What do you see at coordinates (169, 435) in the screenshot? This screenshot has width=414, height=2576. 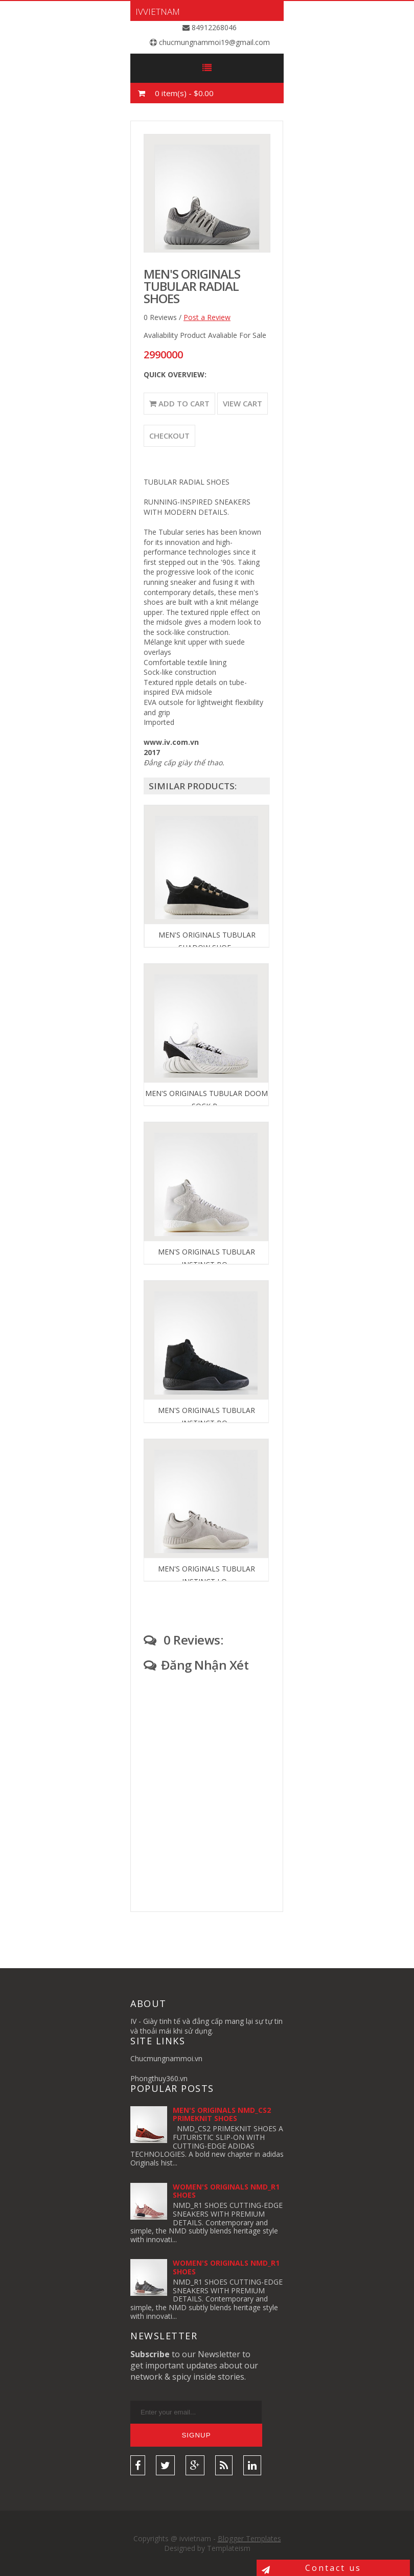 I see `Checkout` at bounding box center [169, 435].